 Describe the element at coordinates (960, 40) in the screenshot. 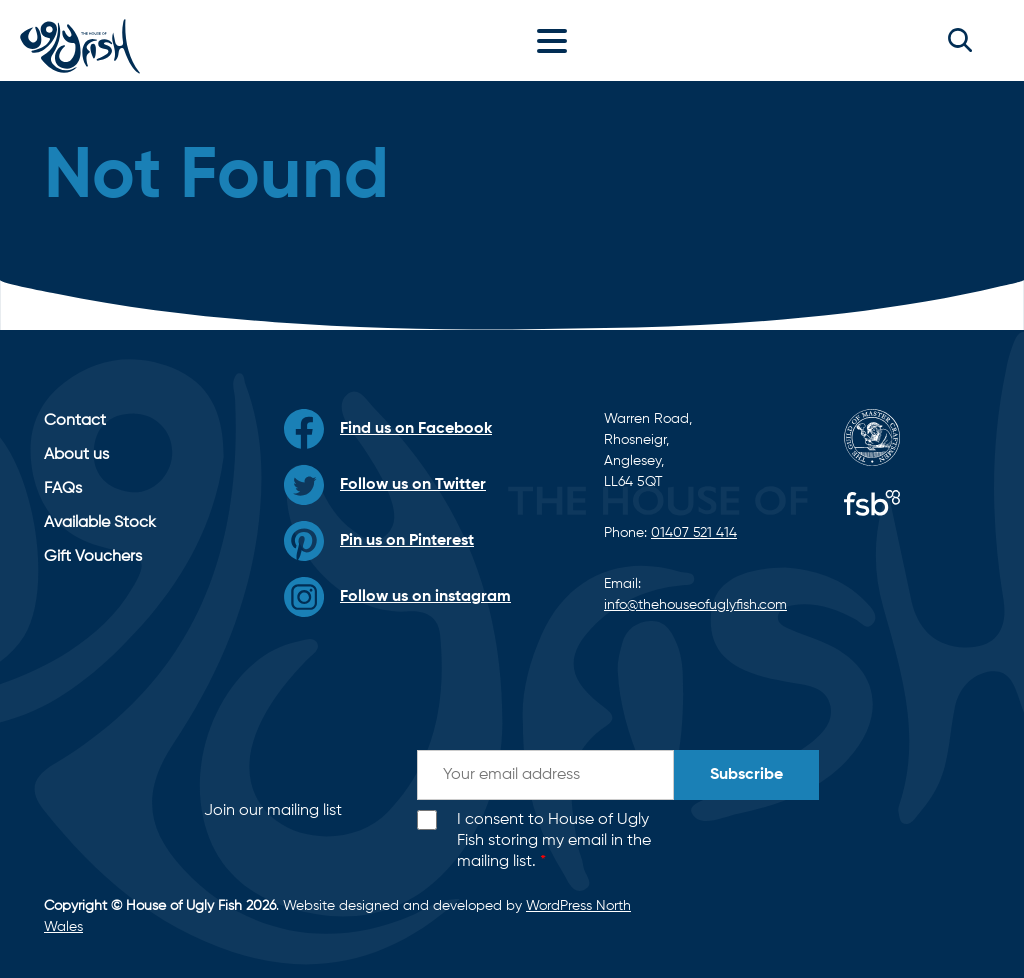

I see `[button]` at that location.